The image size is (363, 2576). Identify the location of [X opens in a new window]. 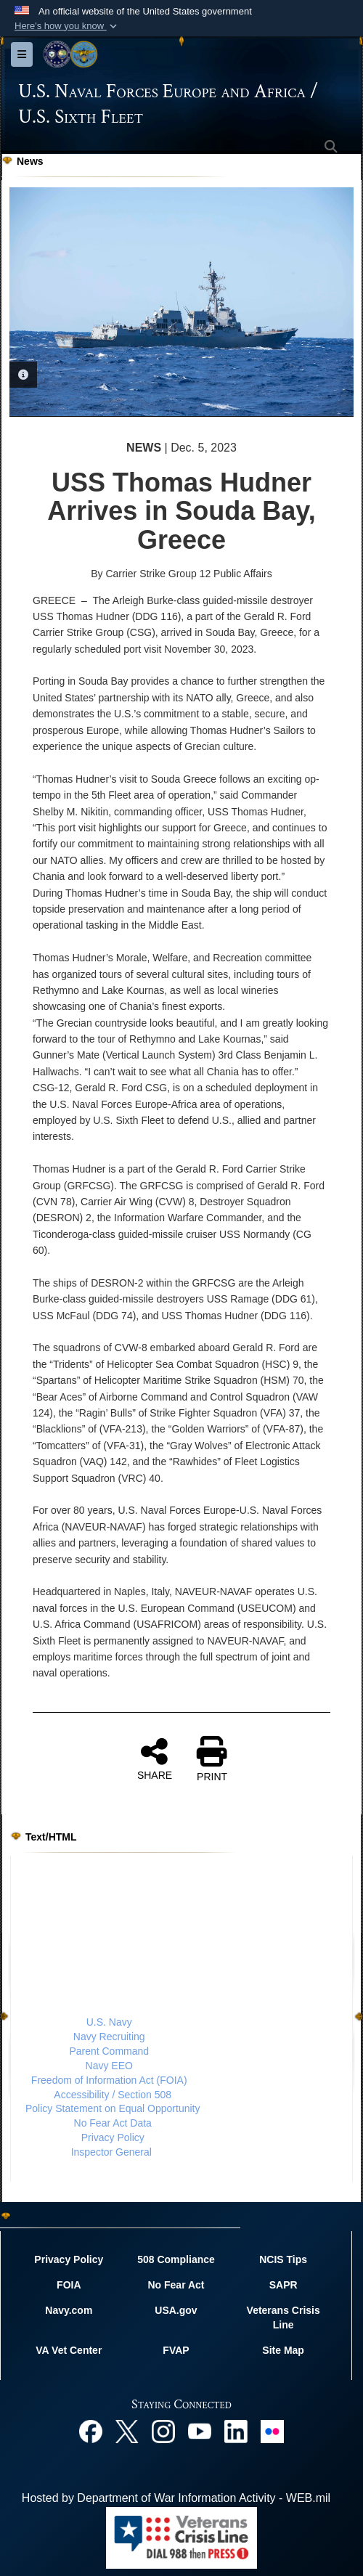
(127, 2430).